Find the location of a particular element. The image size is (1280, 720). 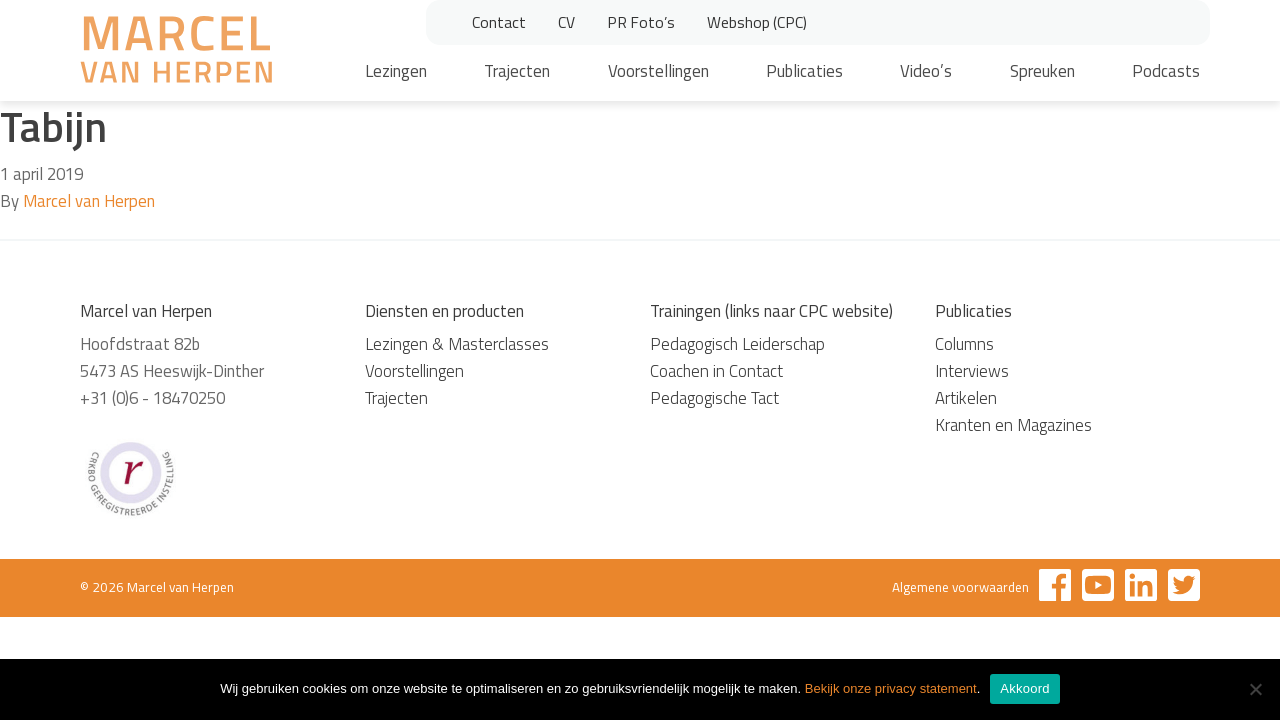

Algemene voorwaarden is located at coordinates (960, 587).